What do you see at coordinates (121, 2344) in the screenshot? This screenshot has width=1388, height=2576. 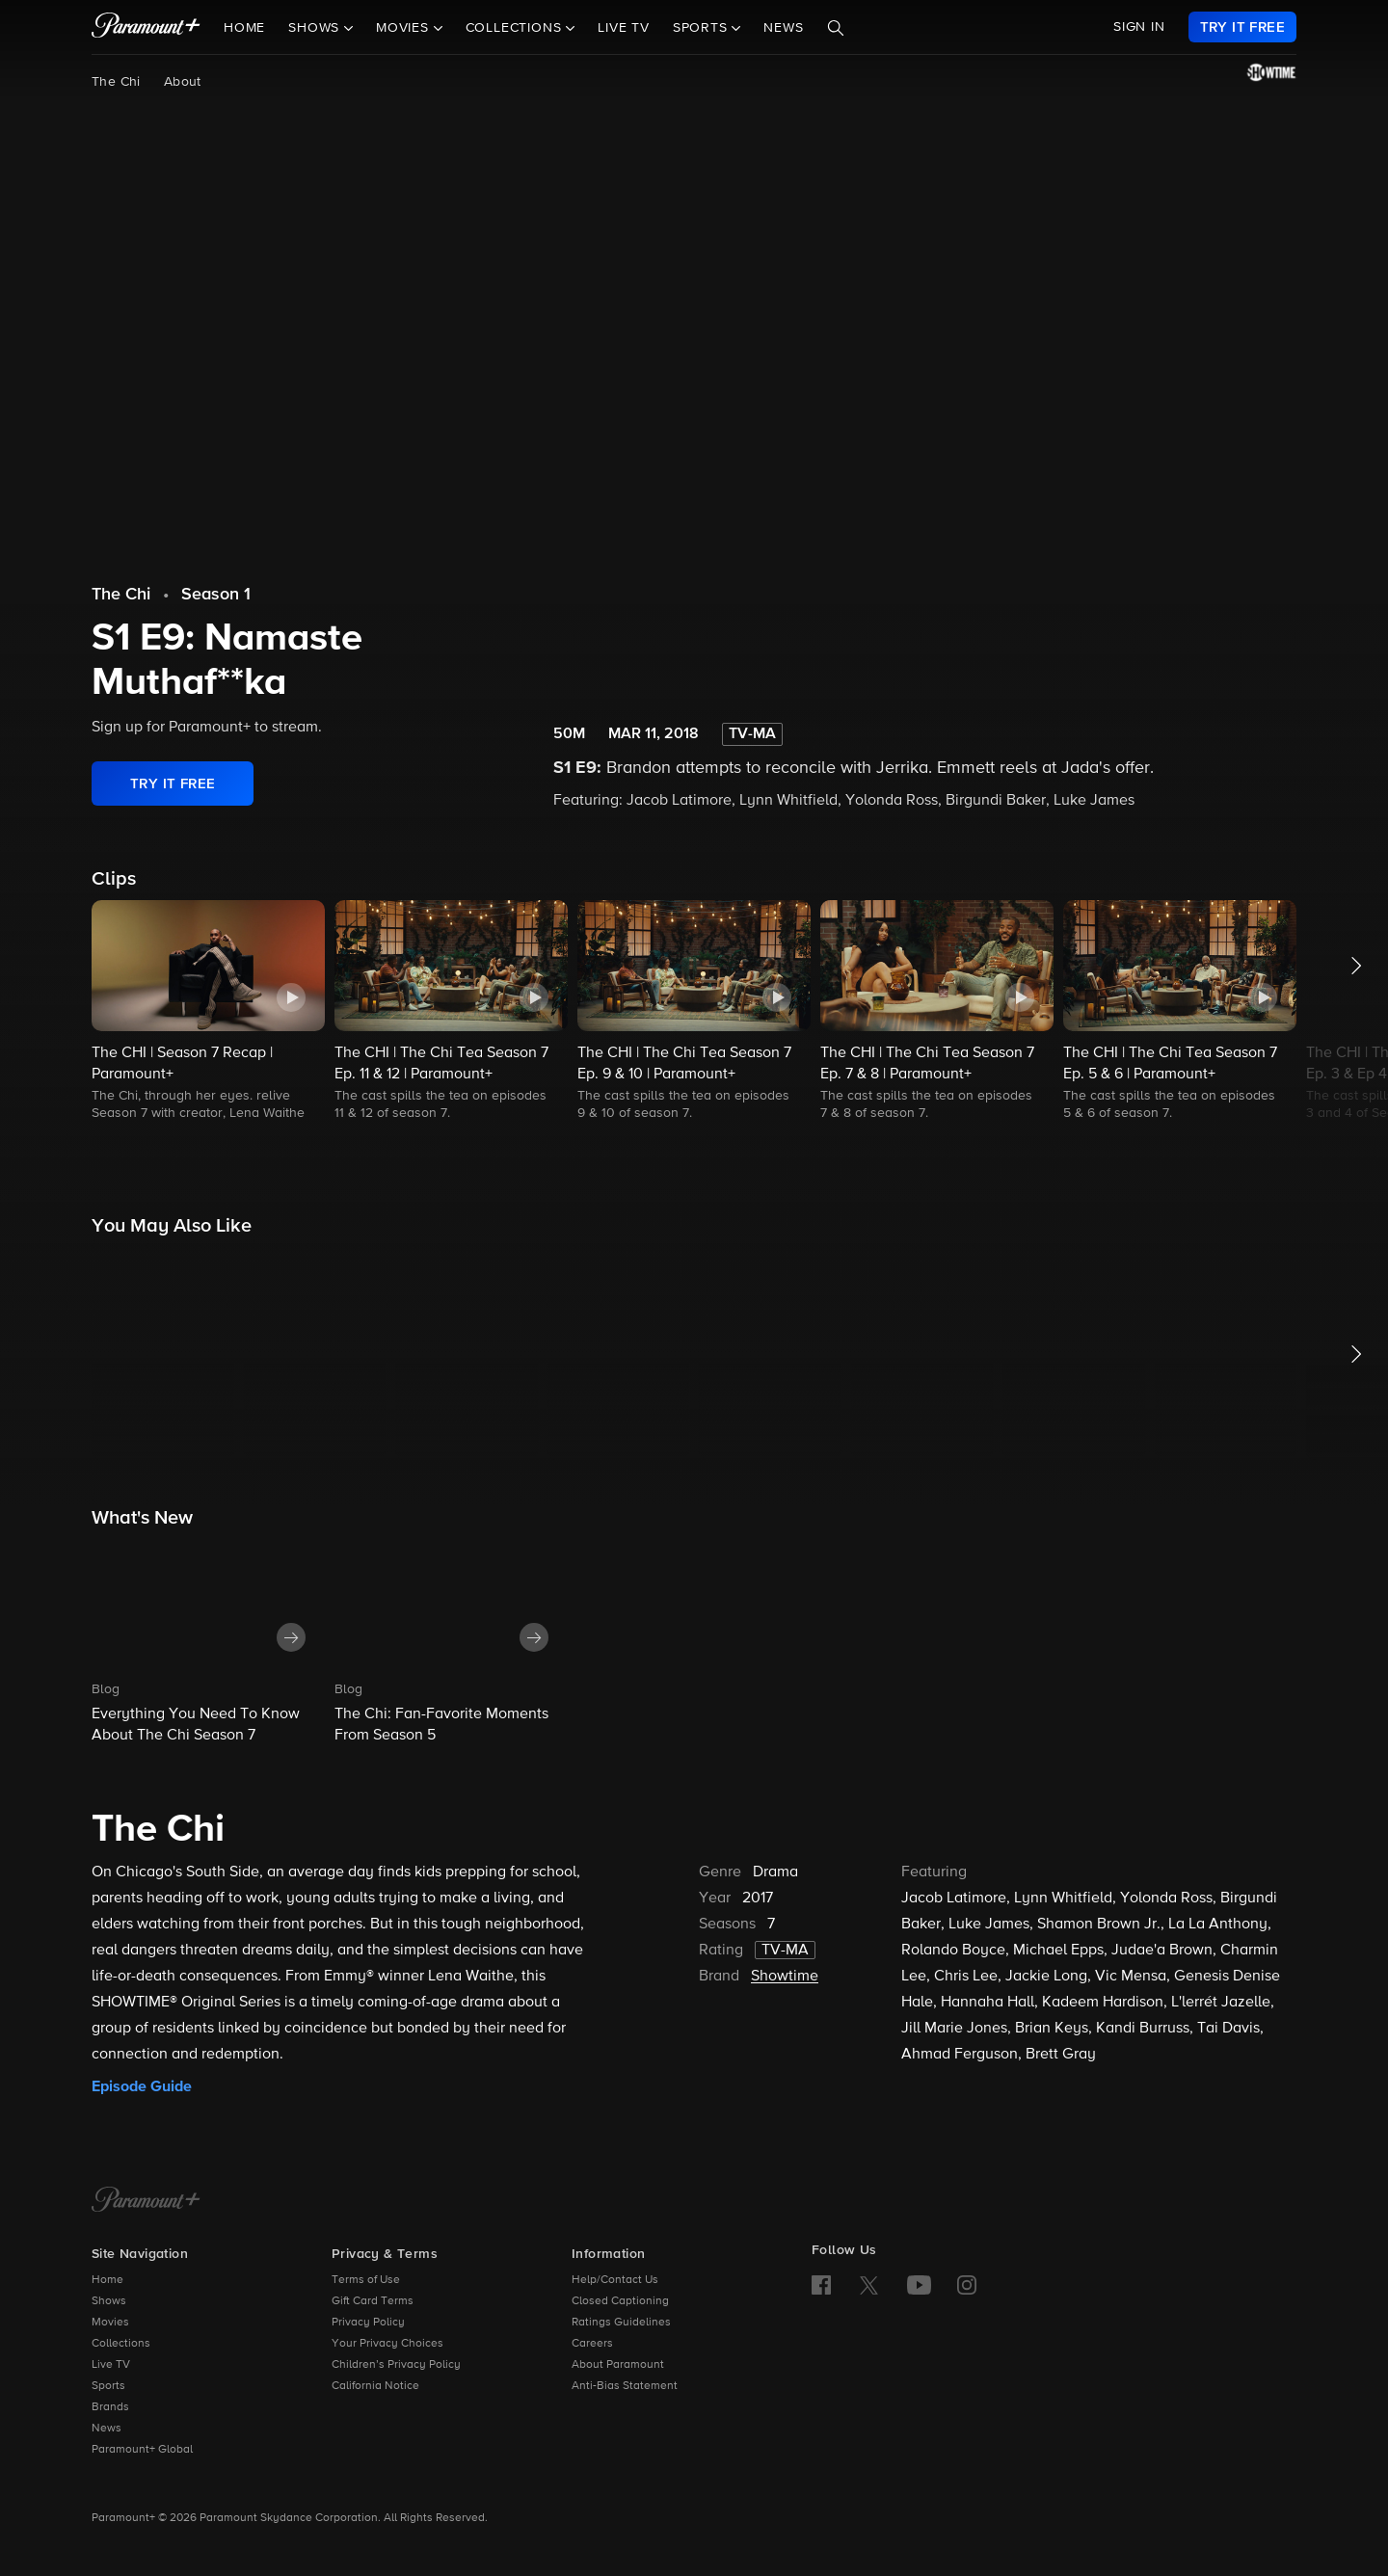 I see `Collections` at bounding box center [121, 2344].